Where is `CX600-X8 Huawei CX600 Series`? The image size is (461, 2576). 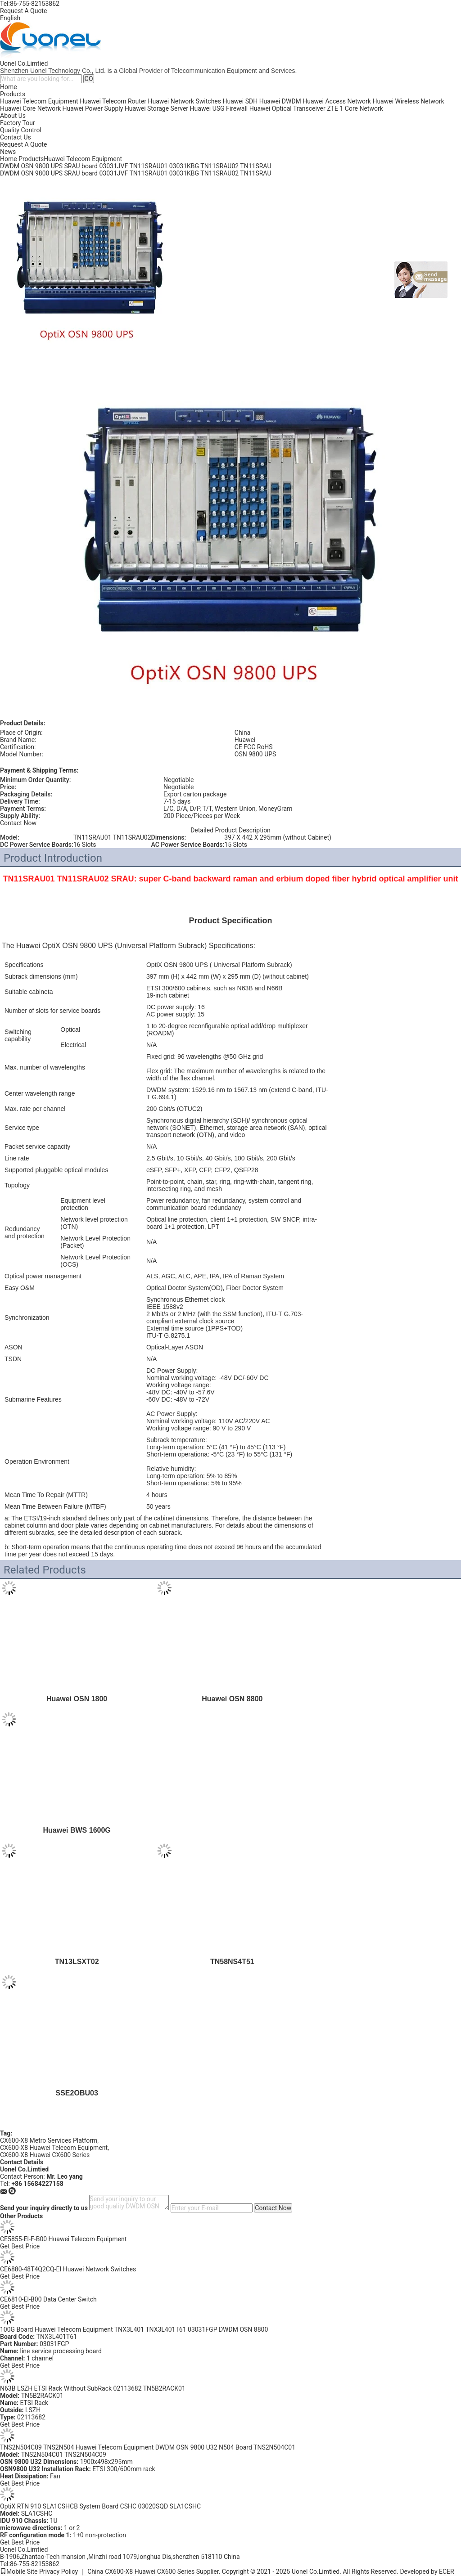 CX600-X8 Huawei CX600 Series is located at coordinates (45, 2154).